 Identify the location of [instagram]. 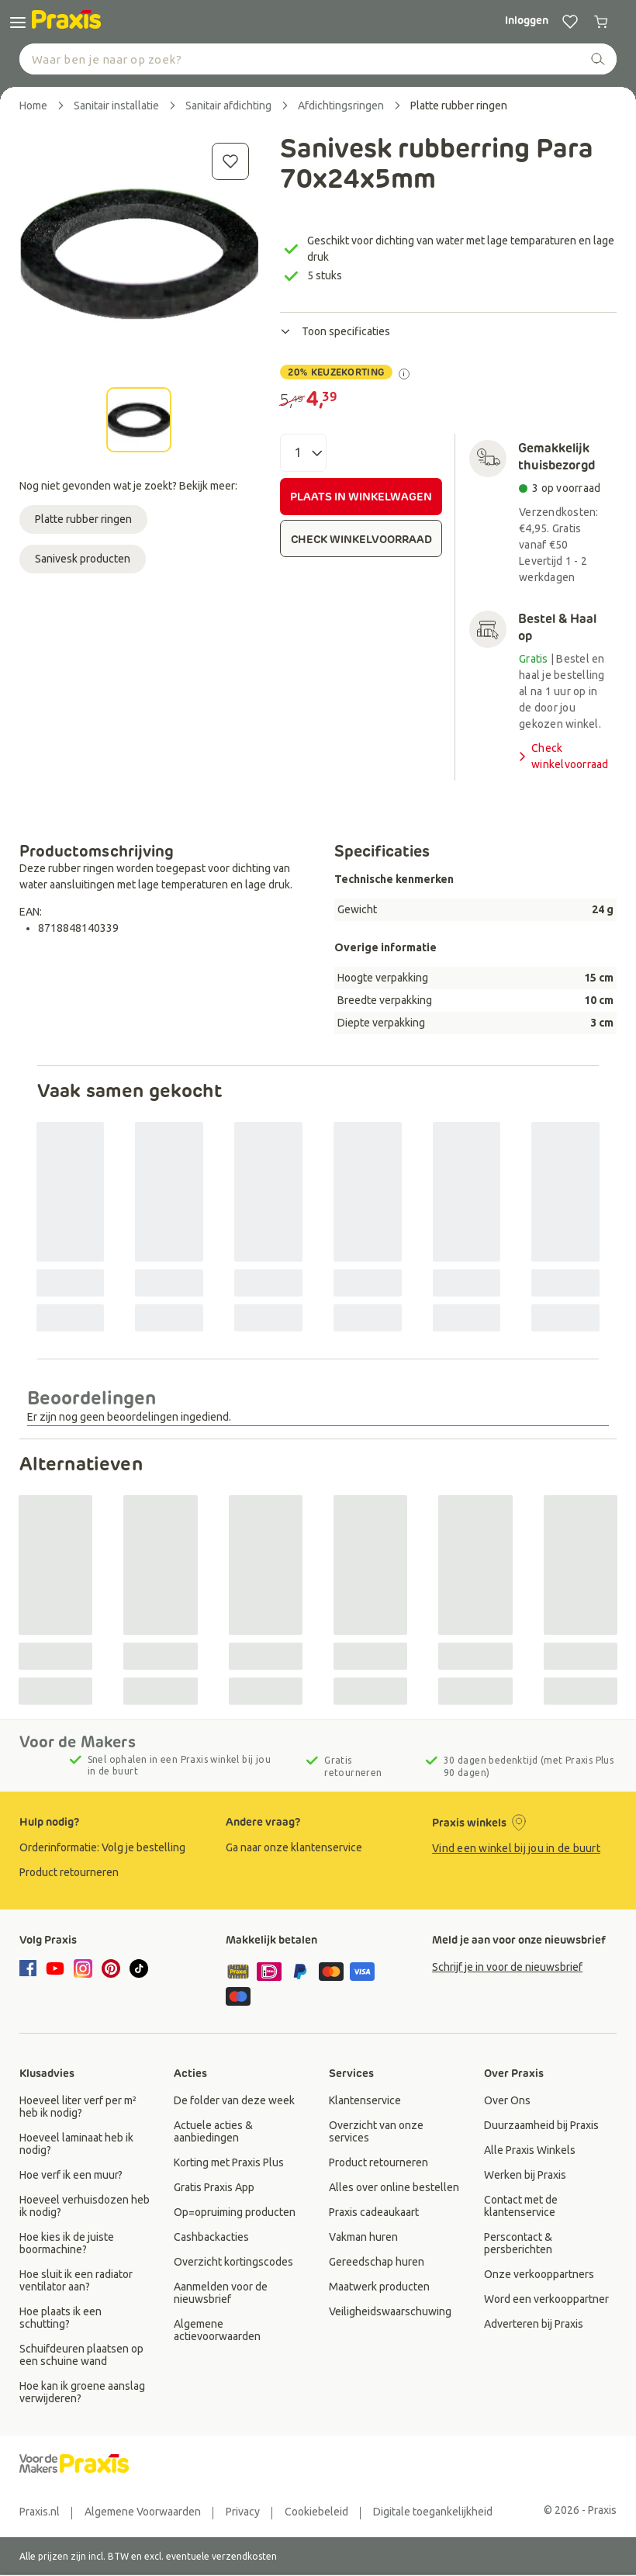
(83, 1968).